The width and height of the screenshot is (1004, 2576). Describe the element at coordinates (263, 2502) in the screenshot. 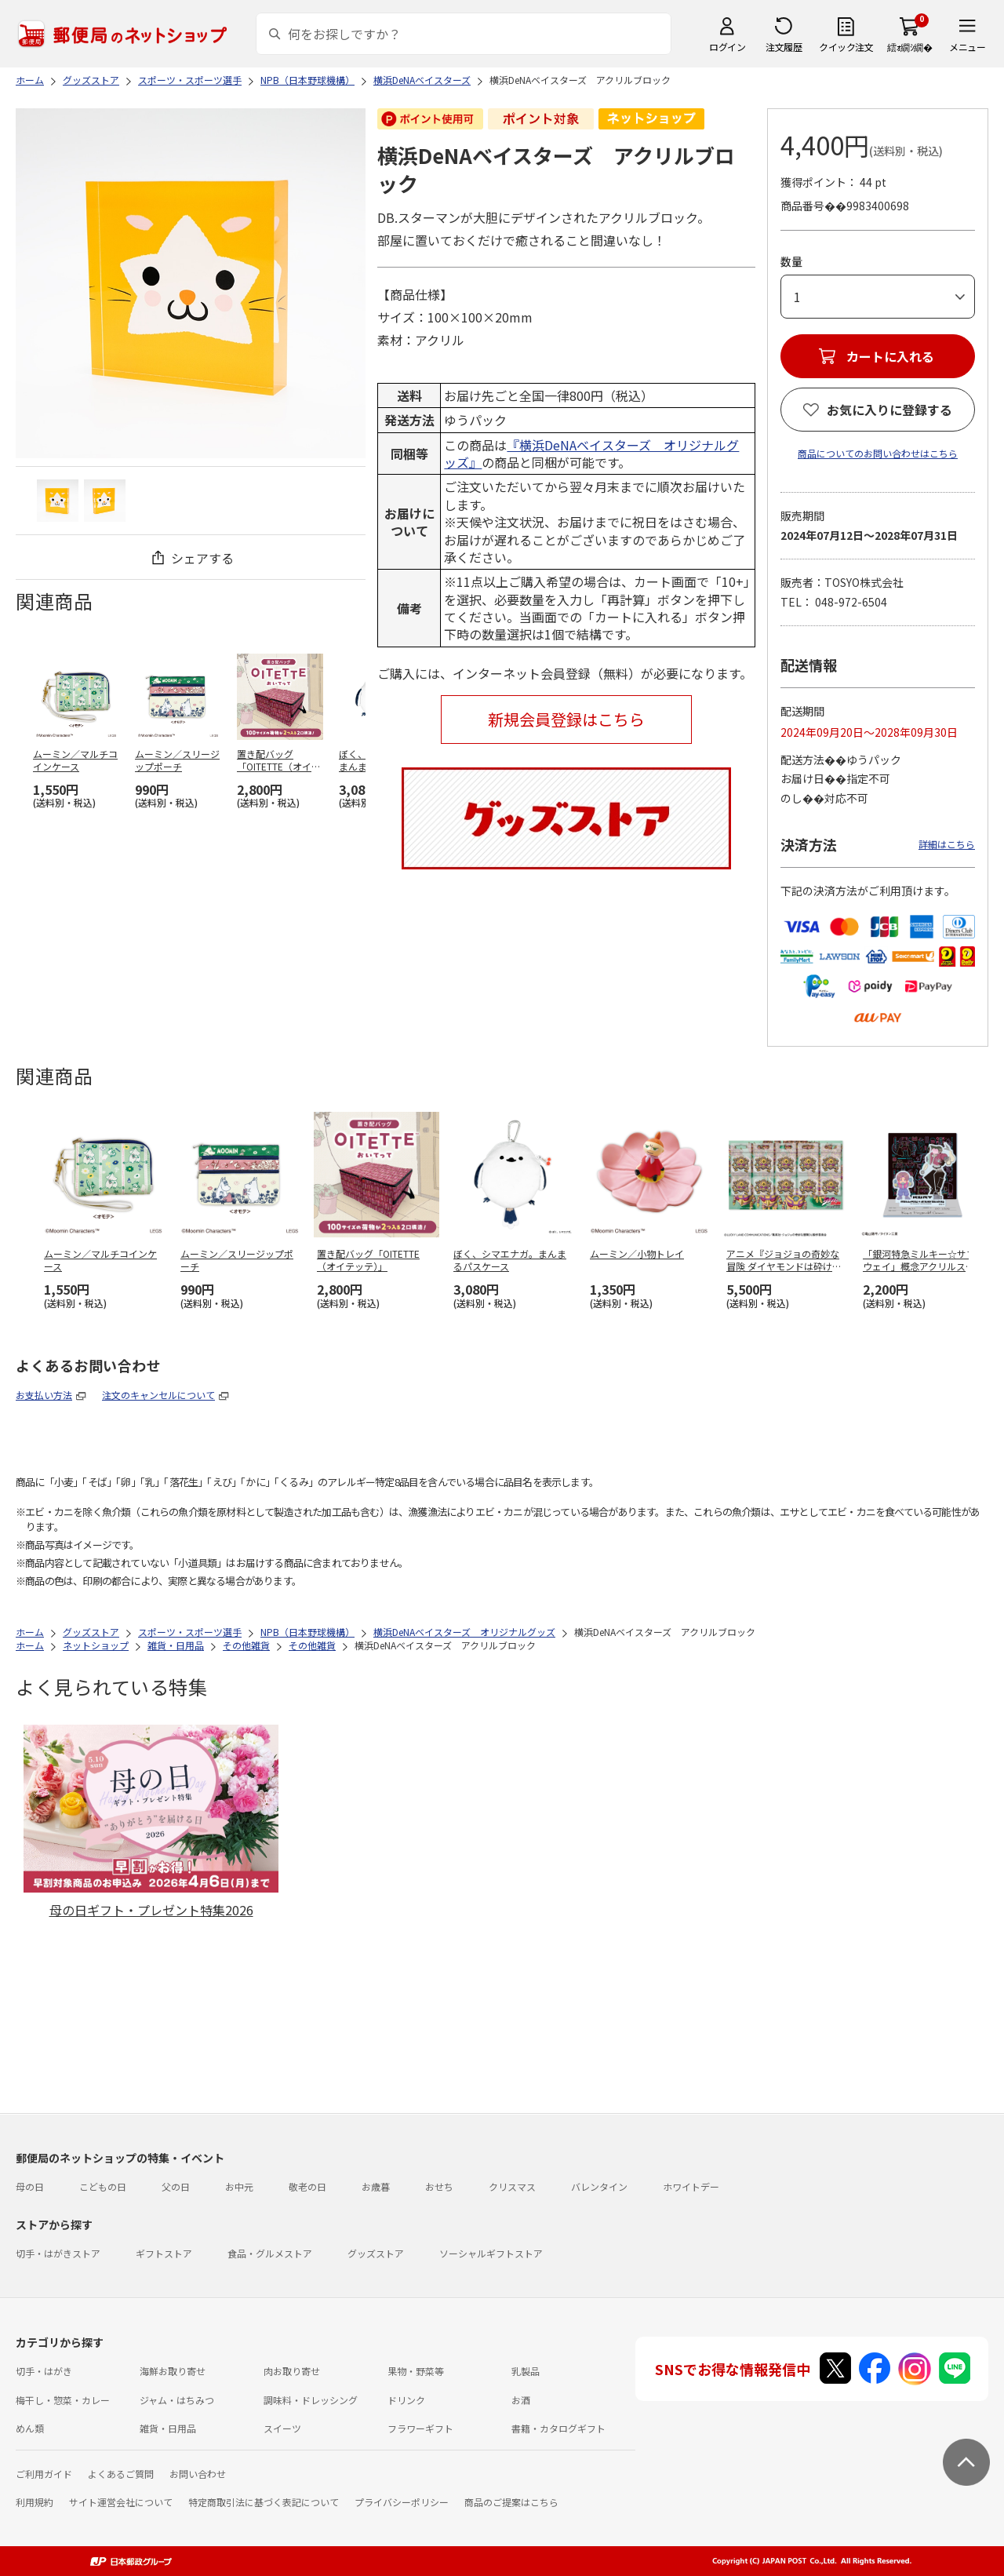

I see `特定商取引法に基づく表記について` at that location.